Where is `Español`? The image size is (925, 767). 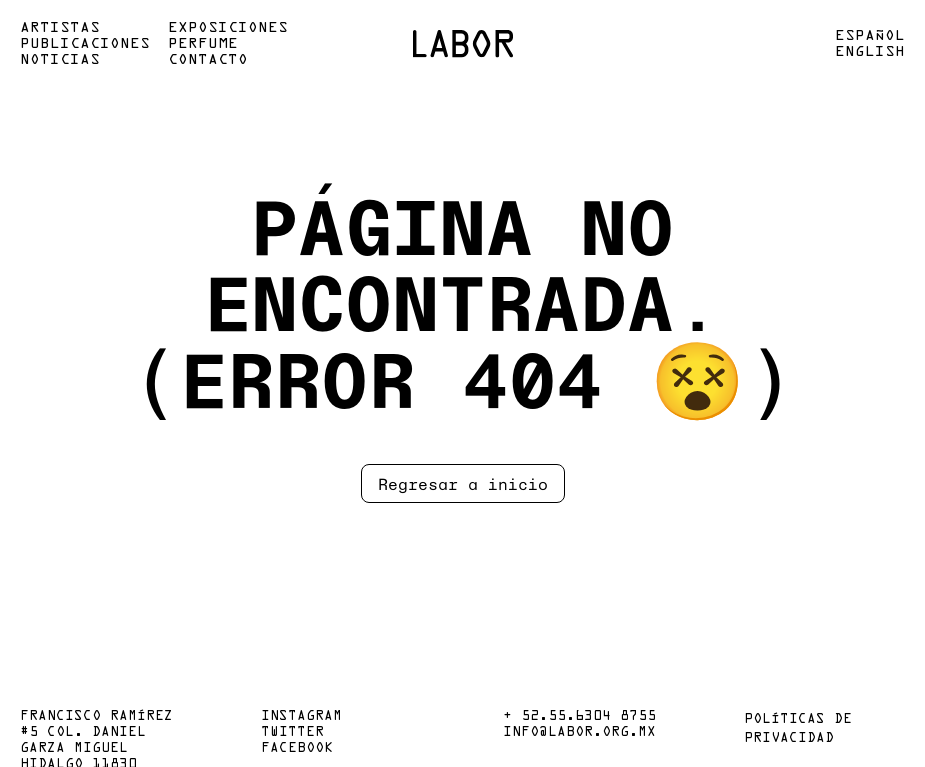 Español is located at coordinates (870, 36).